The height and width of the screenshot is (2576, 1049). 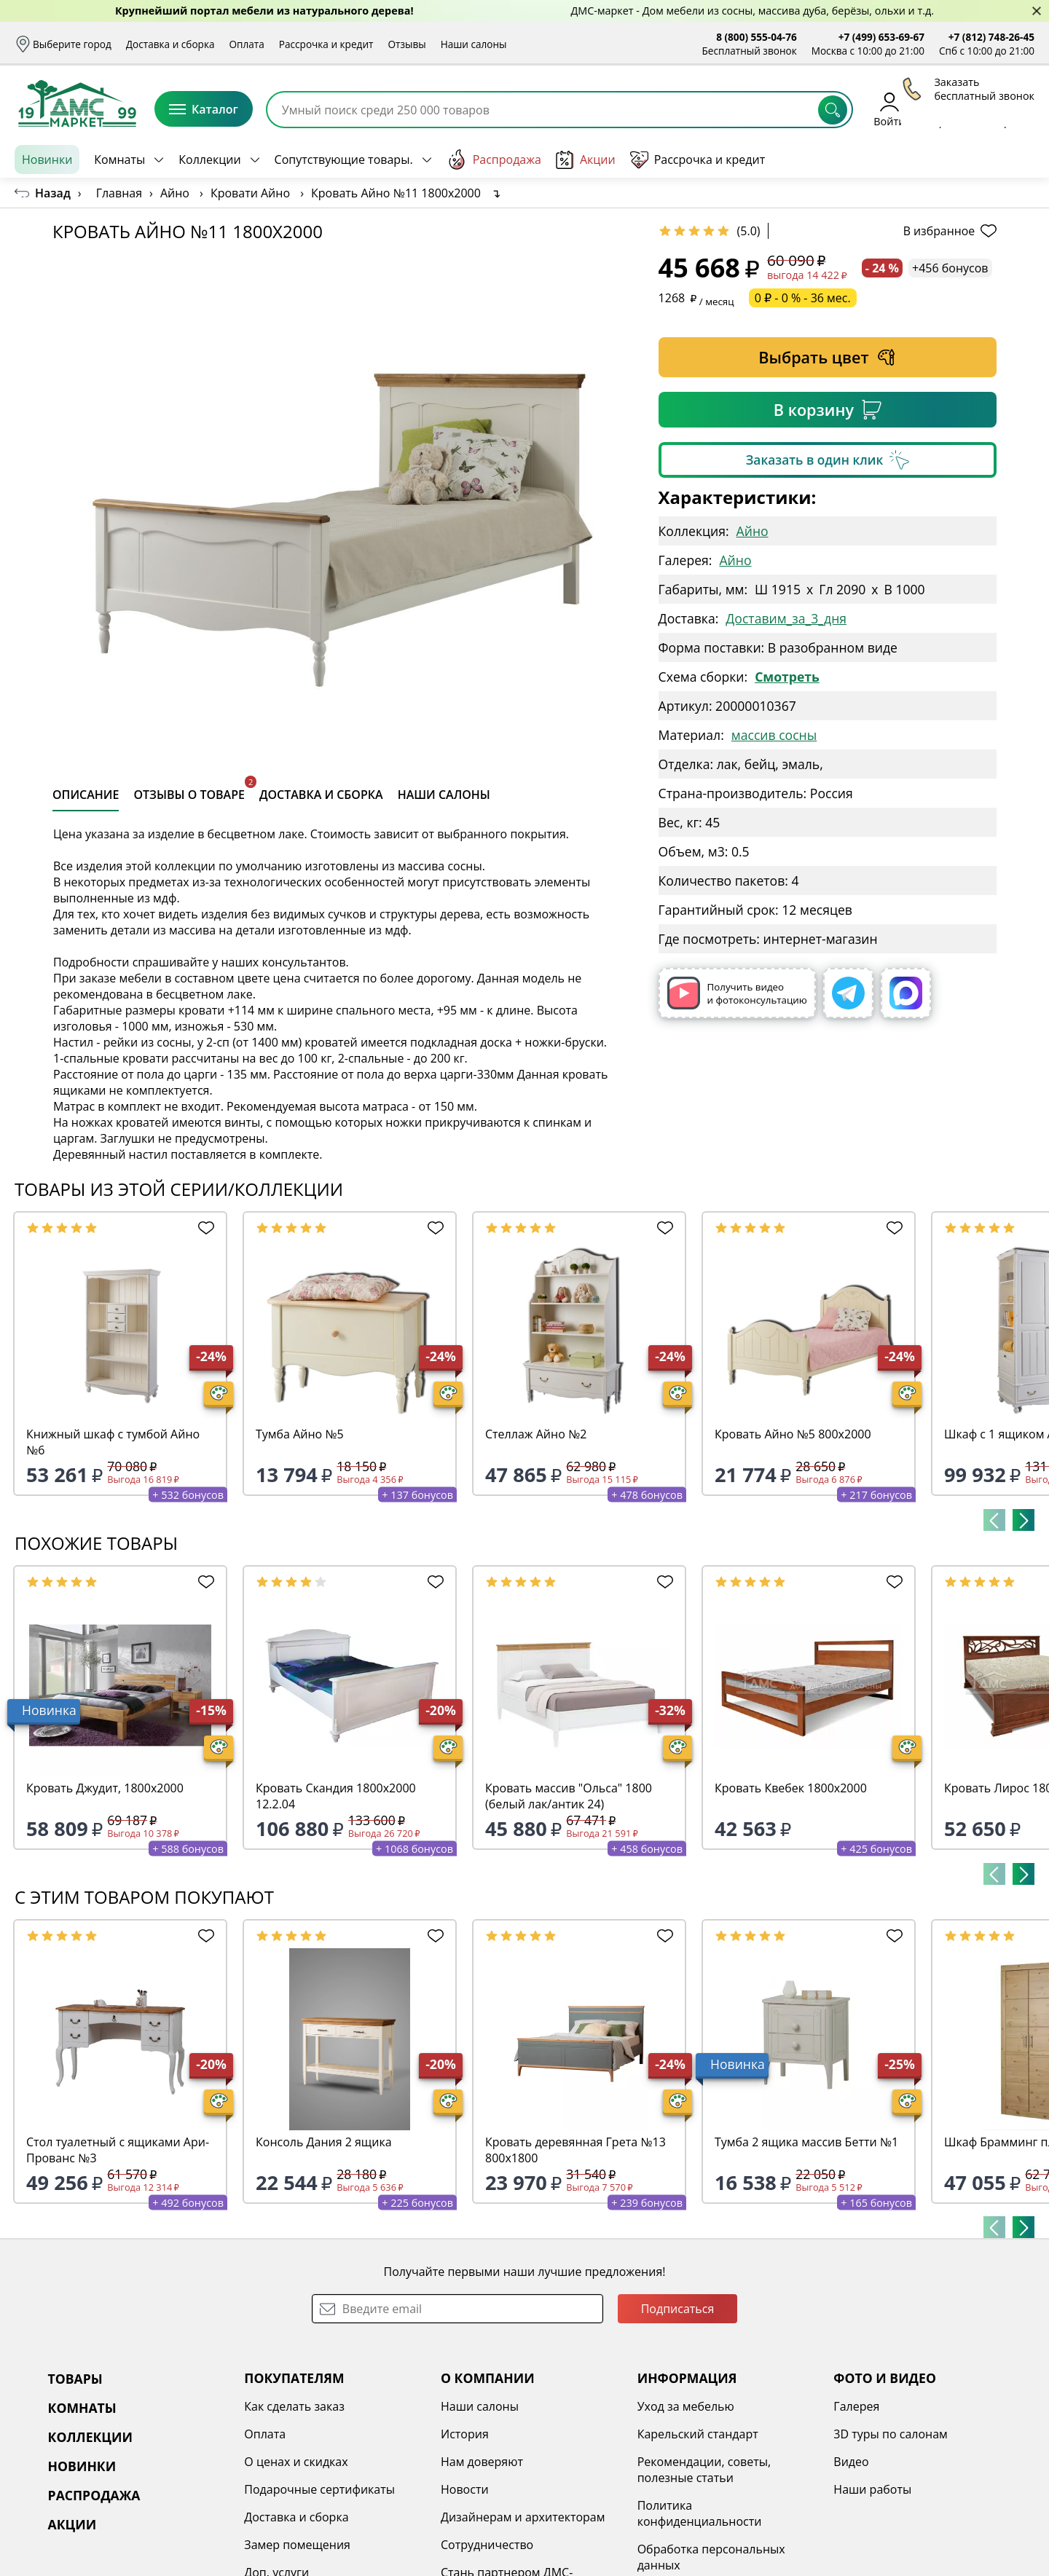 I want to click on Видео, so click(x=850, y=2462).